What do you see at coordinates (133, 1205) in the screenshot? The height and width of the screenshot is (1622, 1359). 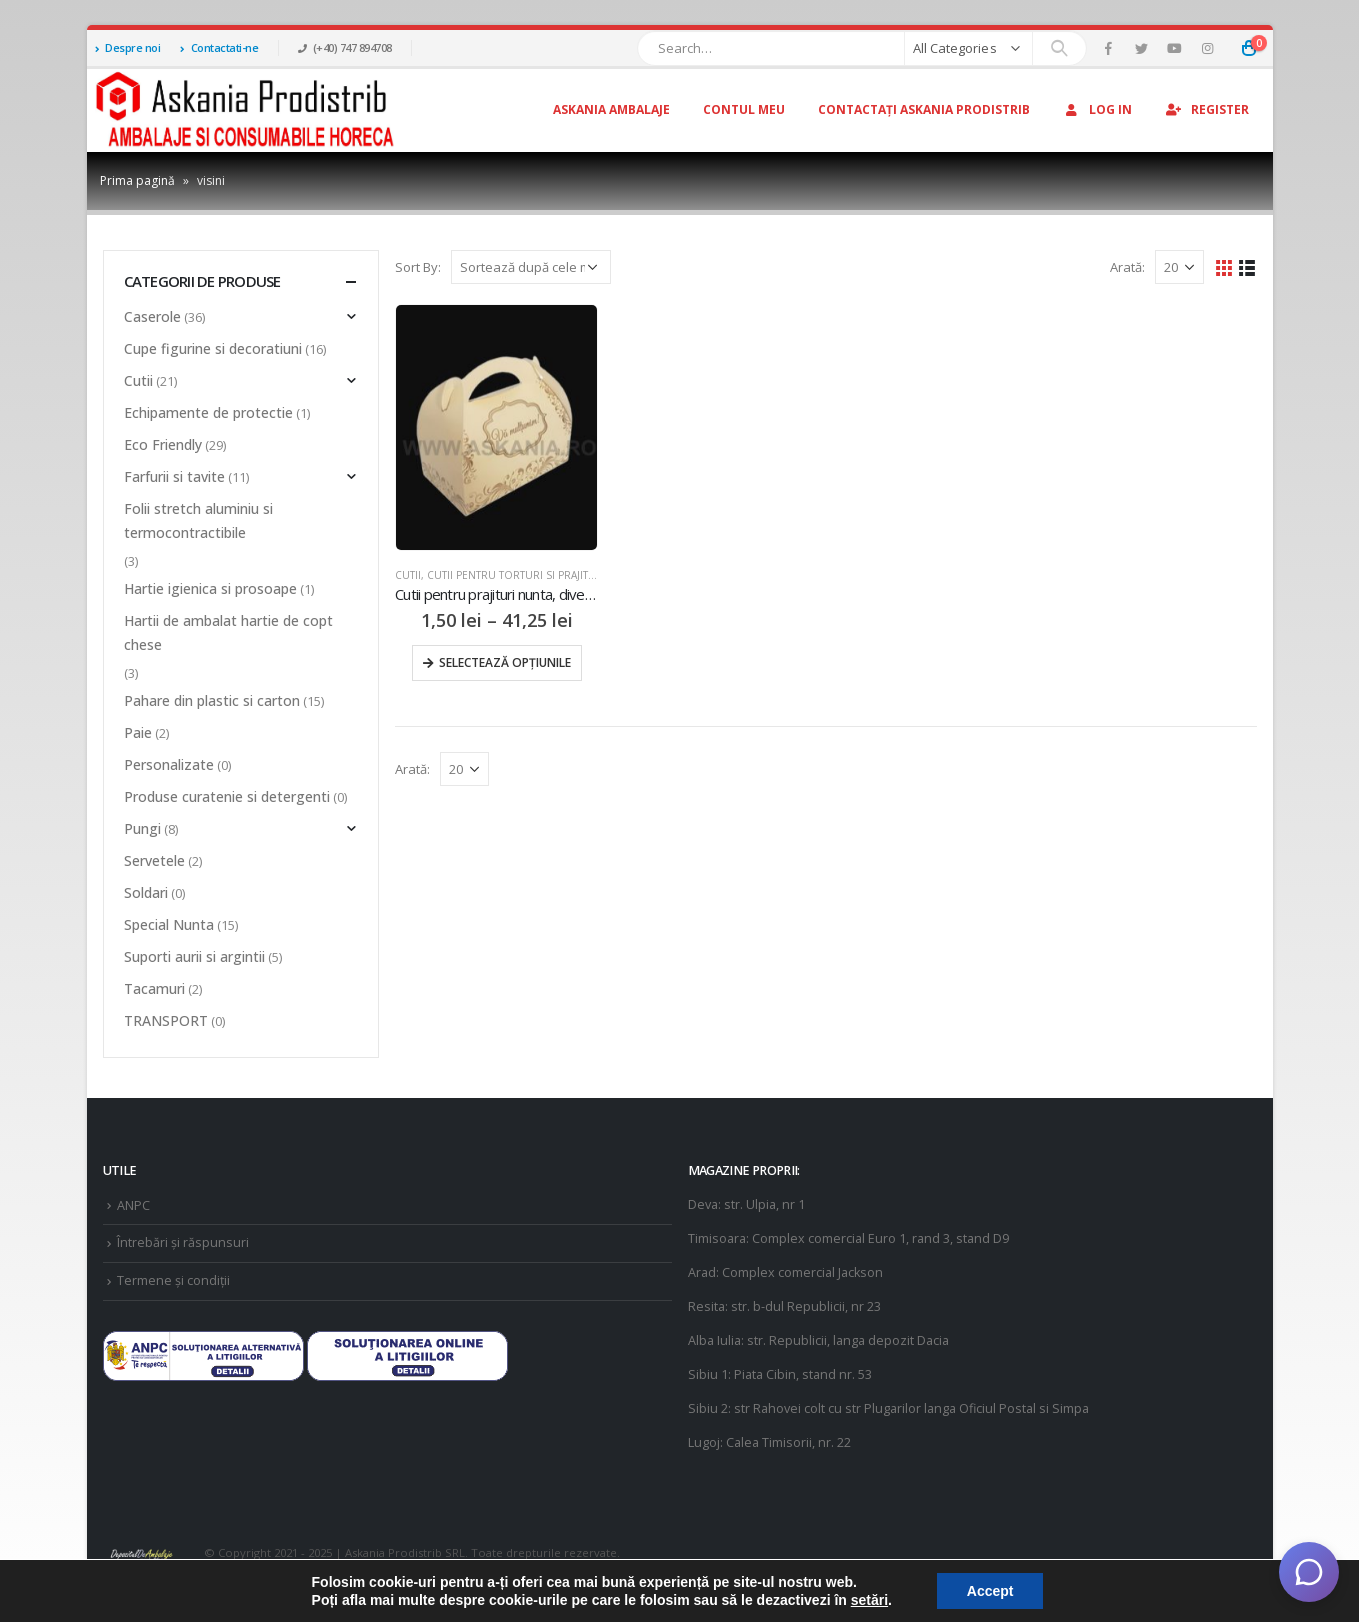 I see `ANPC` at bounding box center [133, 1205].